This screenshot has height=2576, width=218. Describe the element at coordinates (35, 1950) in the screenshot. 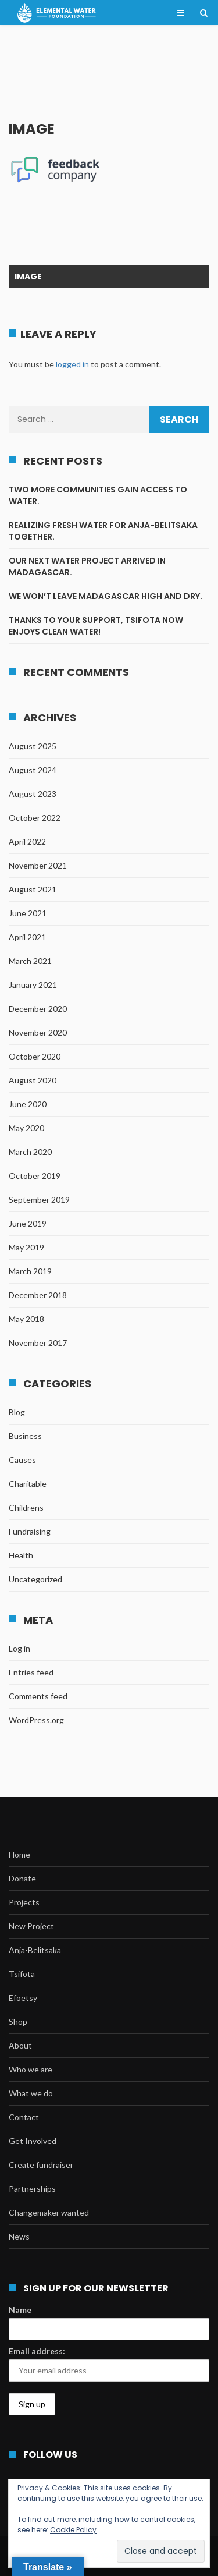

I see `Anja-Belitsaka` at that location.